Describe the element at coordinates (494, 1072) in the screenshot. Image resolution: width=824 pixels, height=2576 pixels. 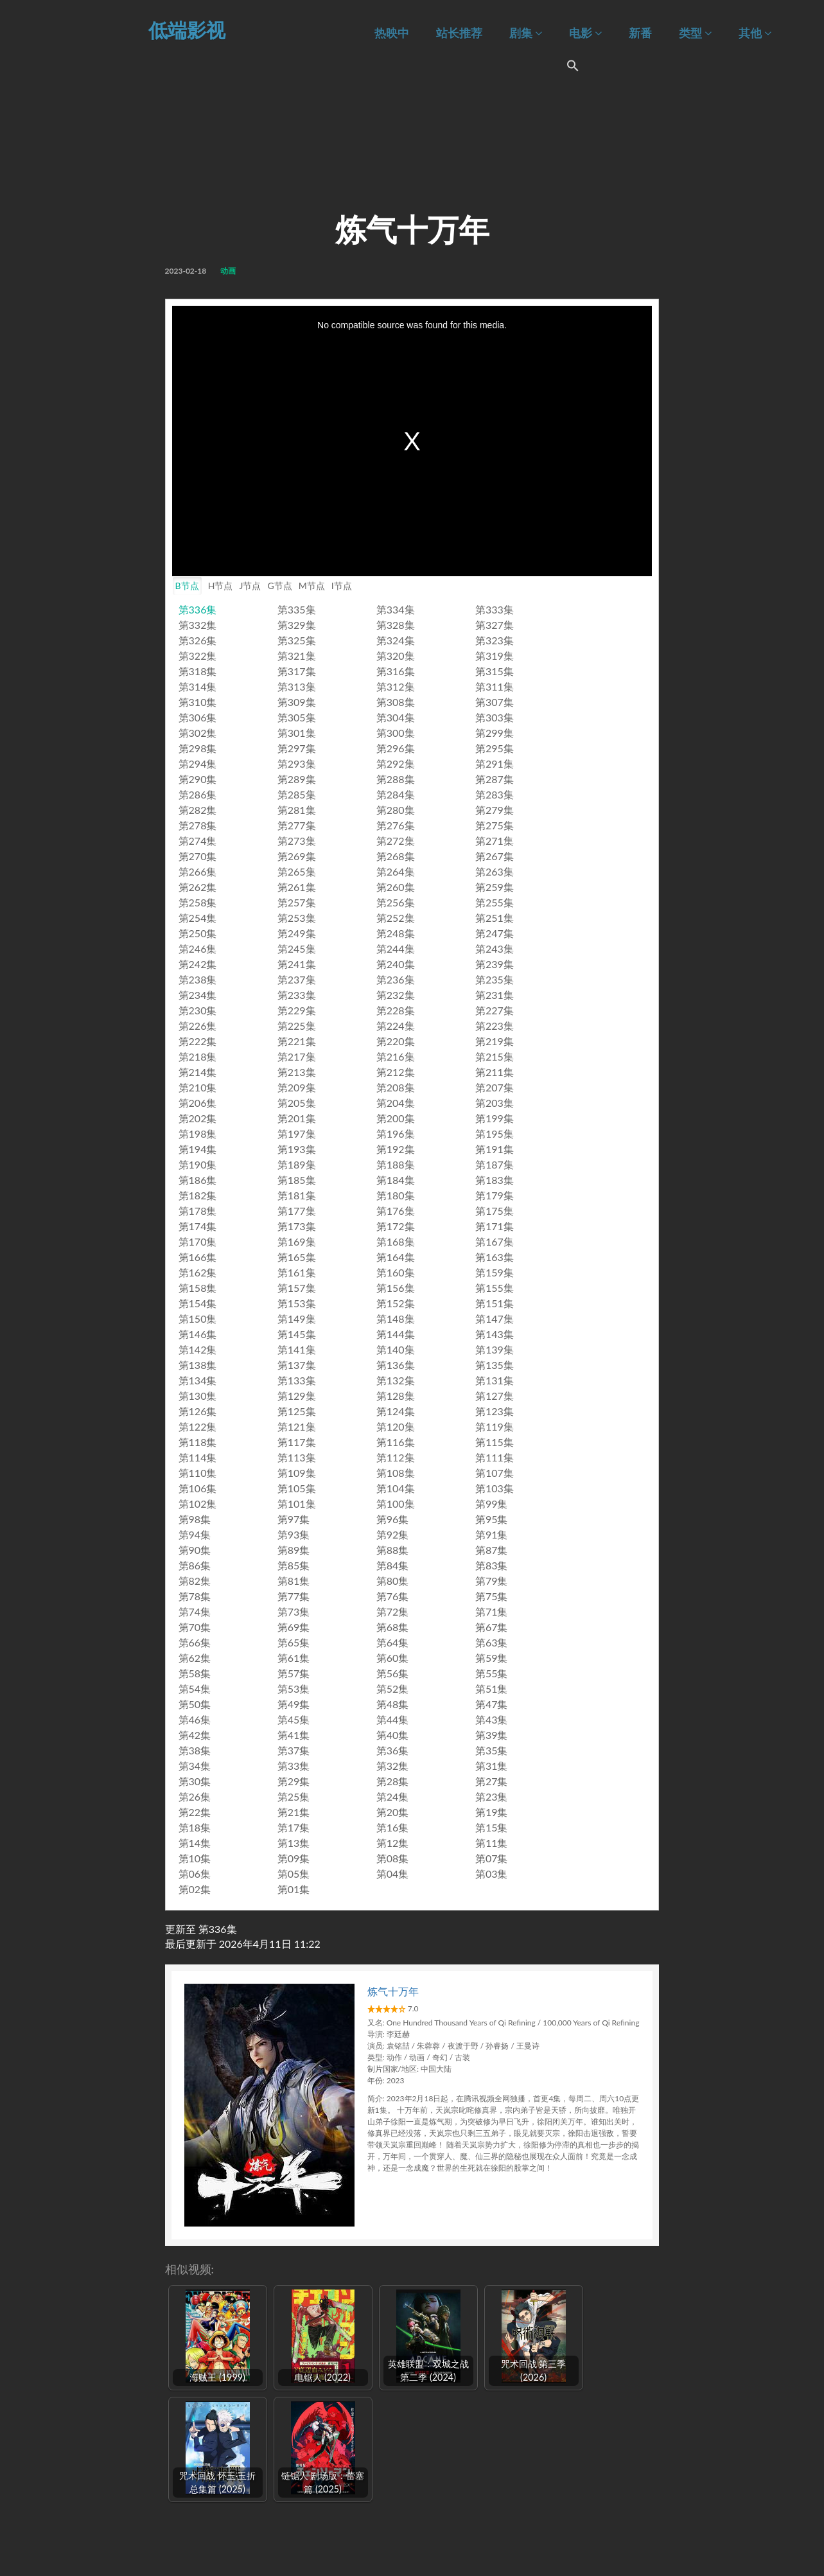
I see `第211集` at that location.